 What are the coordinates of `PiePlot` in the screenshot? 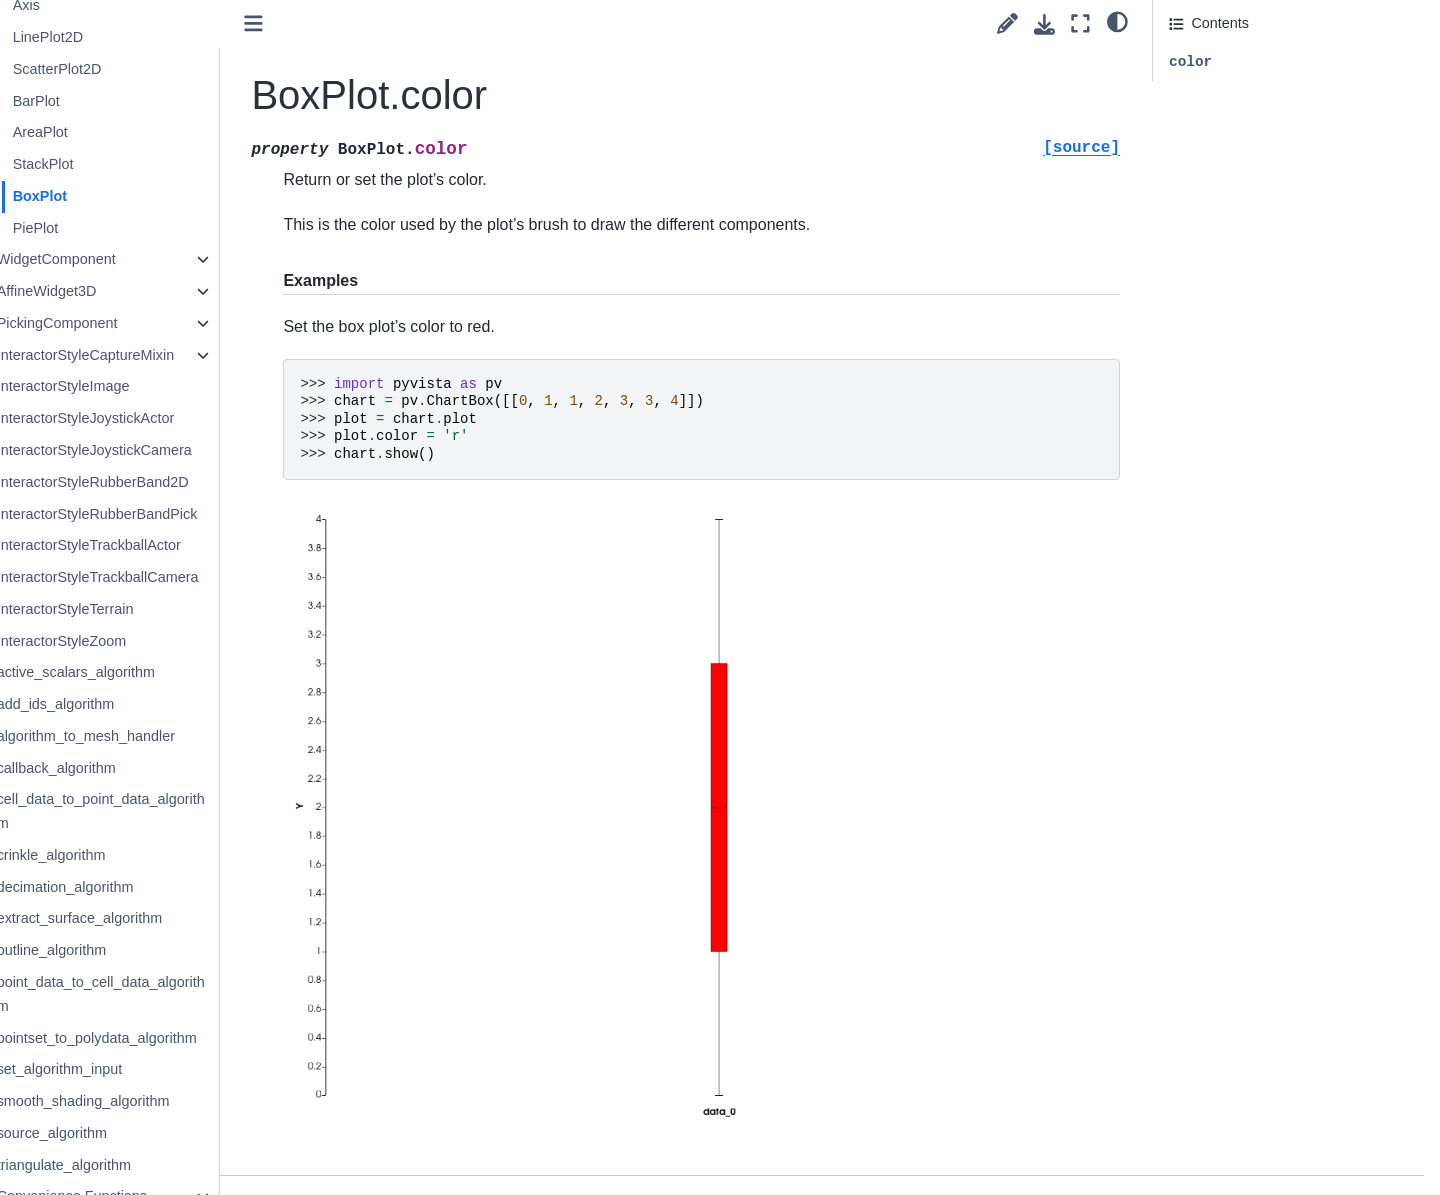 It's located at (113, 228).